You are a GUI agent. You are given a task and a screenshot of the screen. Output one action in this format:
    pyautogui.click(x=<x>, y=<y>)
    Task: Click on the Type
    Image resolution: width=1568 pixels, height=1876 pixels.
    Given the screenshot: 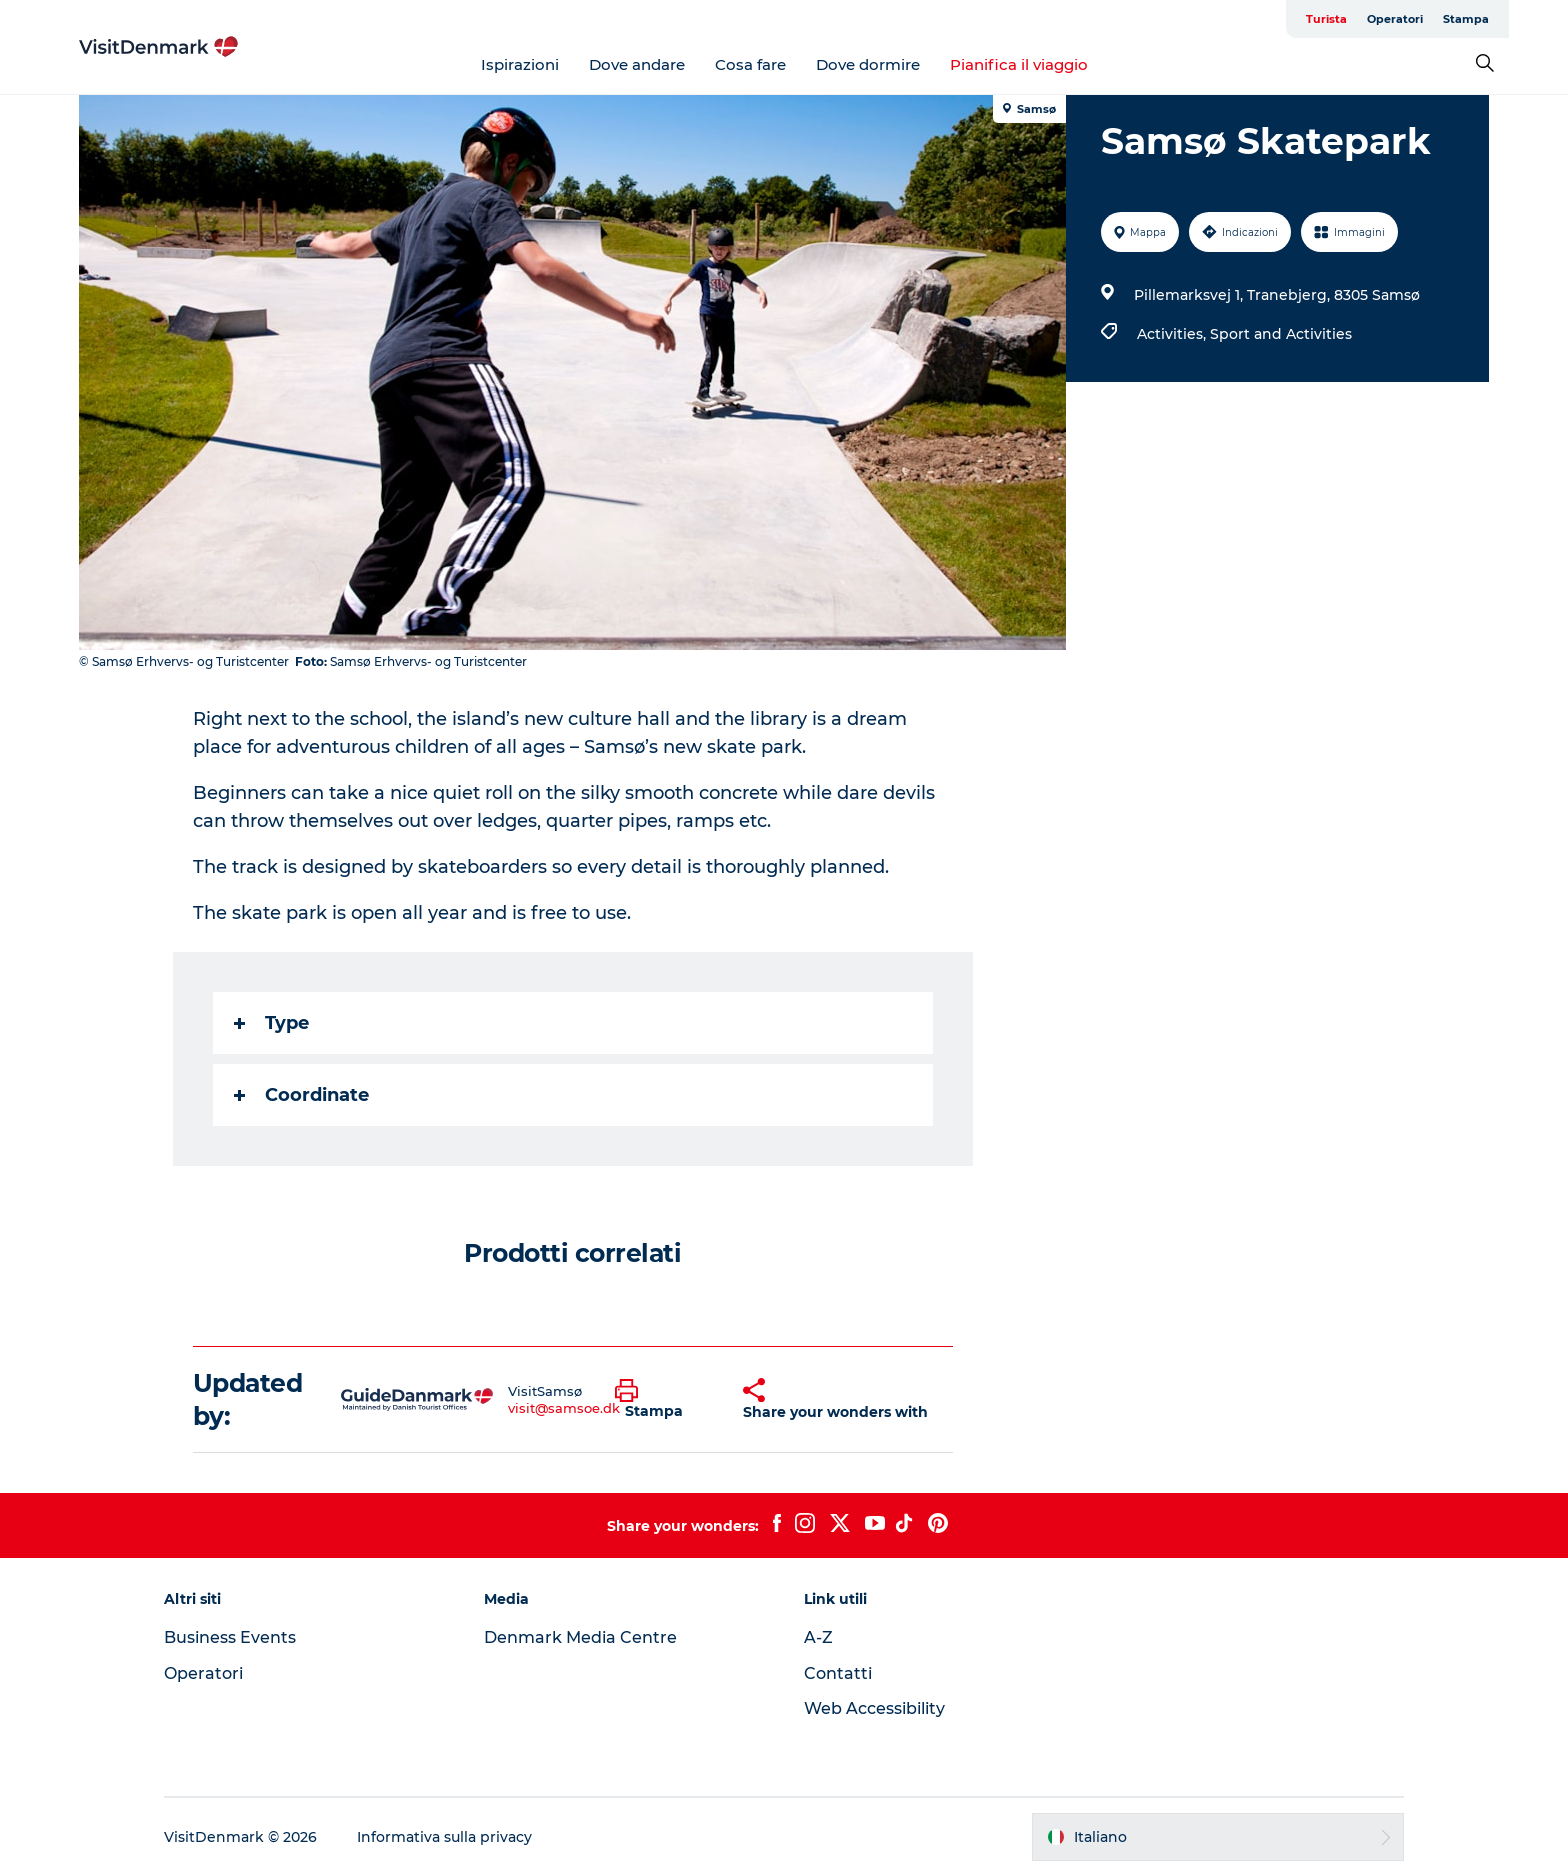 What is the action you would take?
    pyautogui.click(x=271, y=1023)
    